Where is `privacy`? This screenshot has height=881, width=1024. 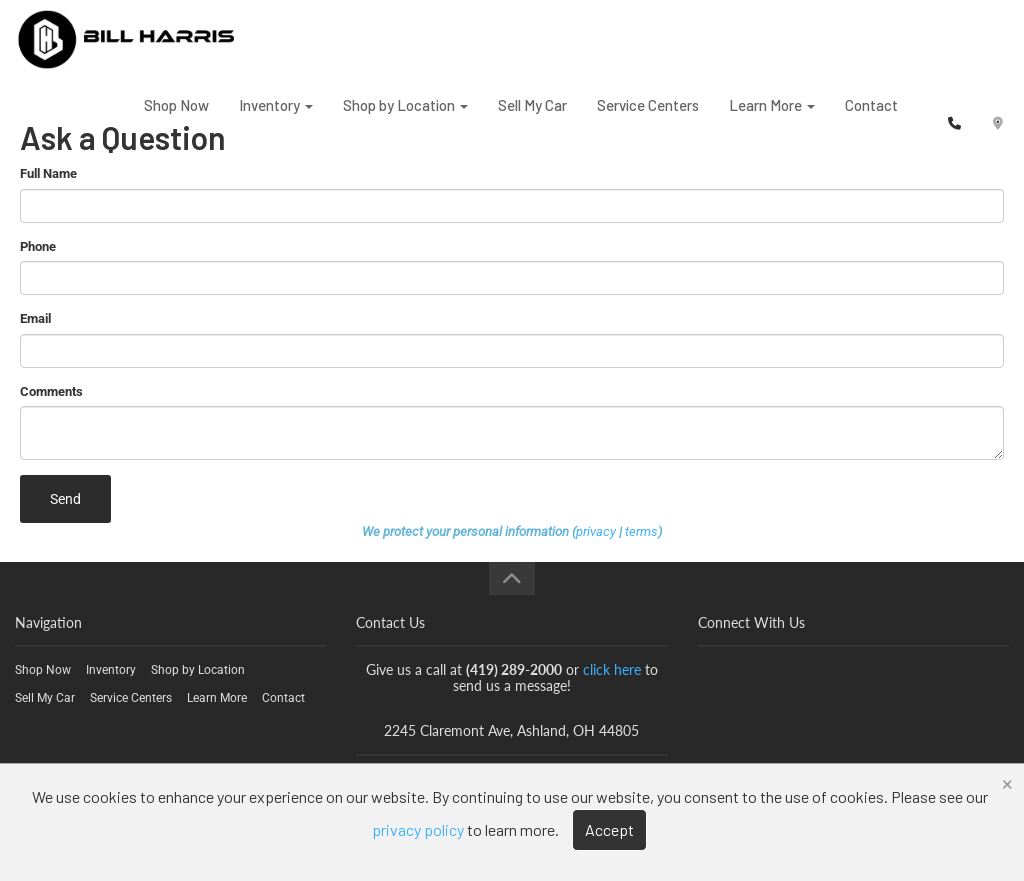 privacy is located at coordinates (596, 531).